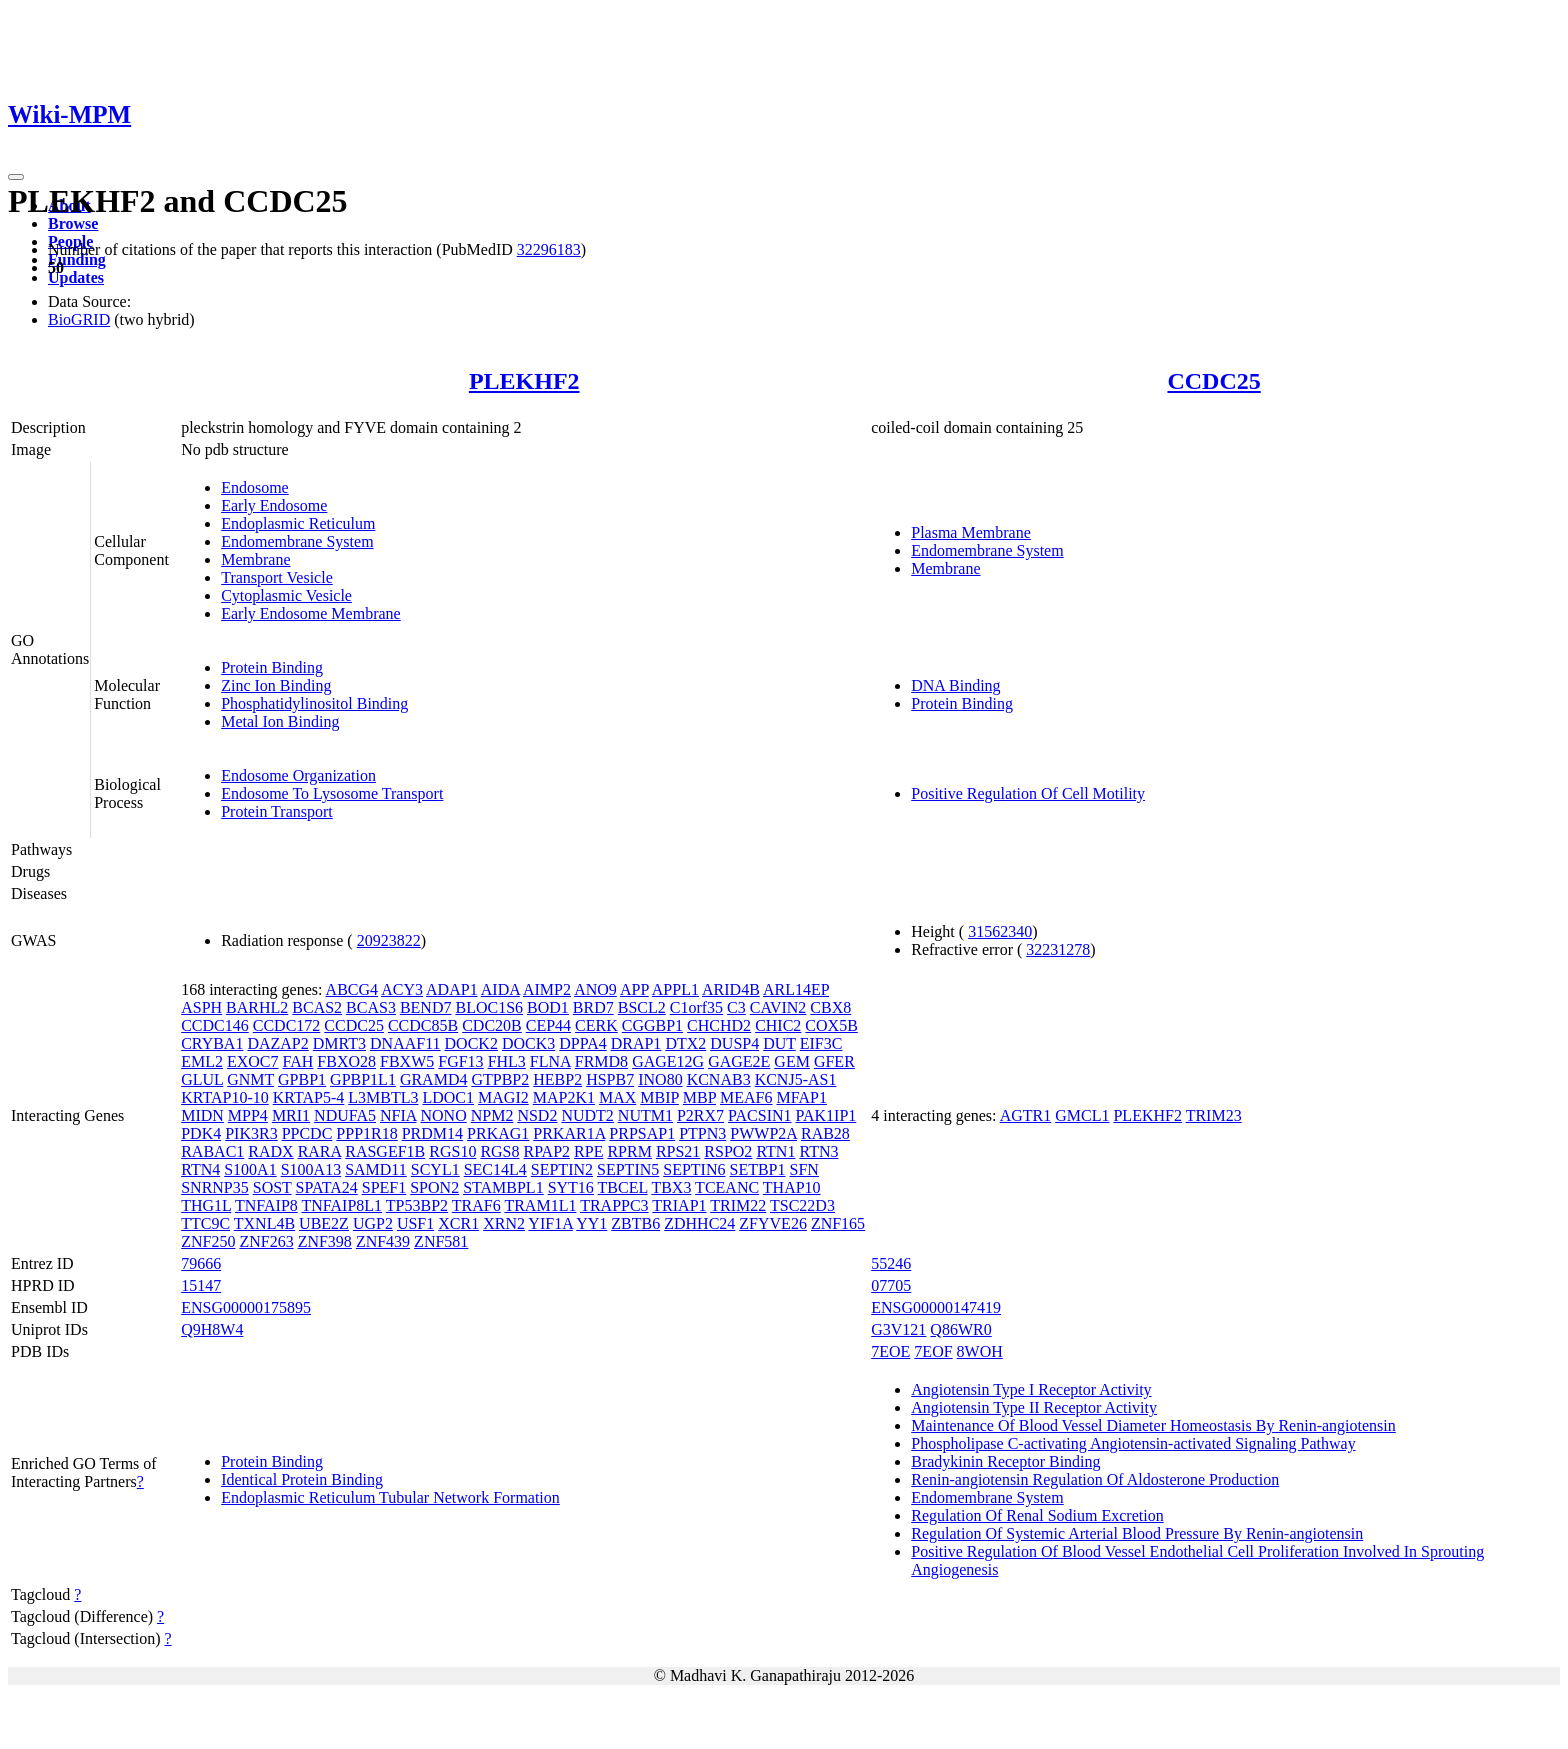 The width and height of the screenshot is (1568, 1749). What do you see at coordinates (668, 1061) in the screenshot?
I see `GAGE12G` at bounding box center [668, 1061].